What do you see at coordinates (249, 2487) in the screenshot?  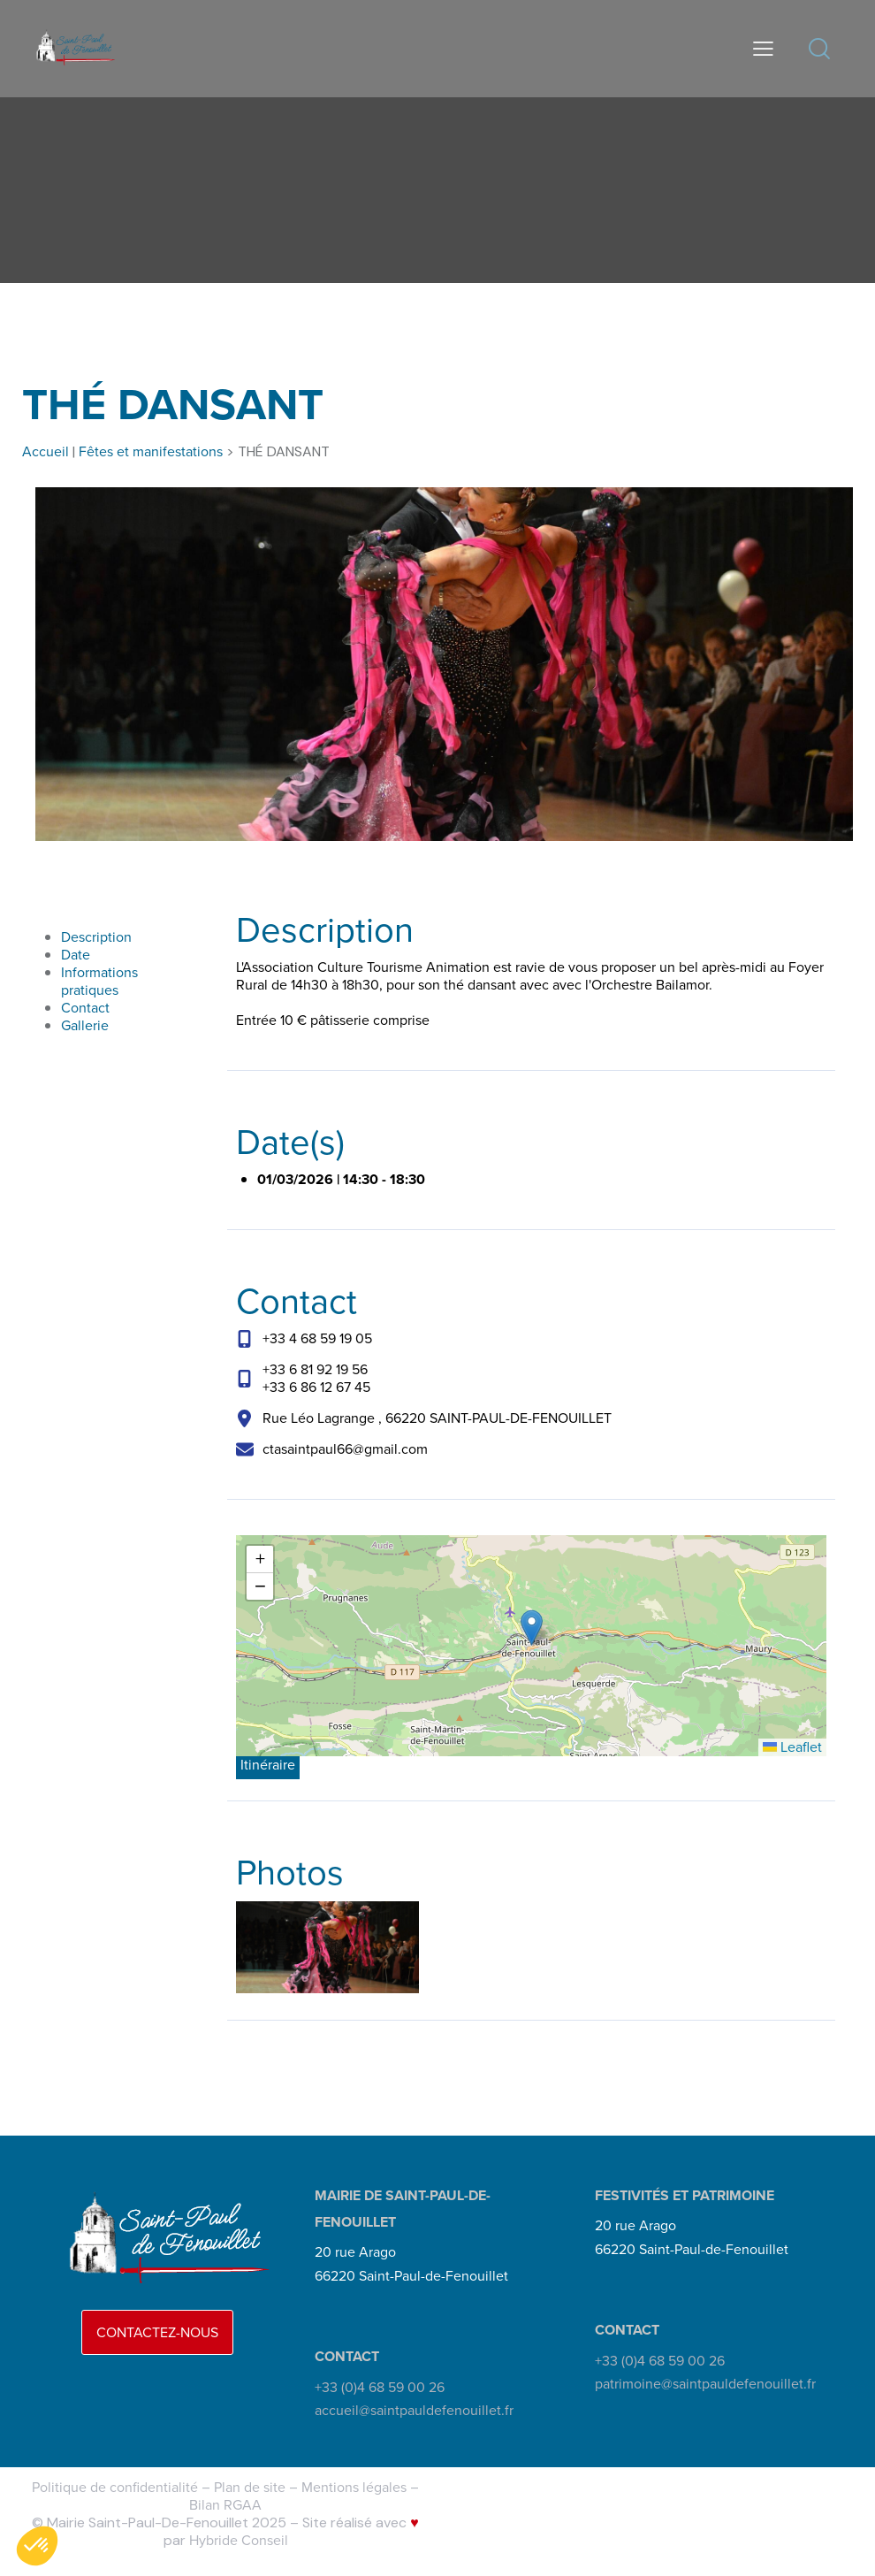 I see `Plan de site` at bounding box center [249, 2487].